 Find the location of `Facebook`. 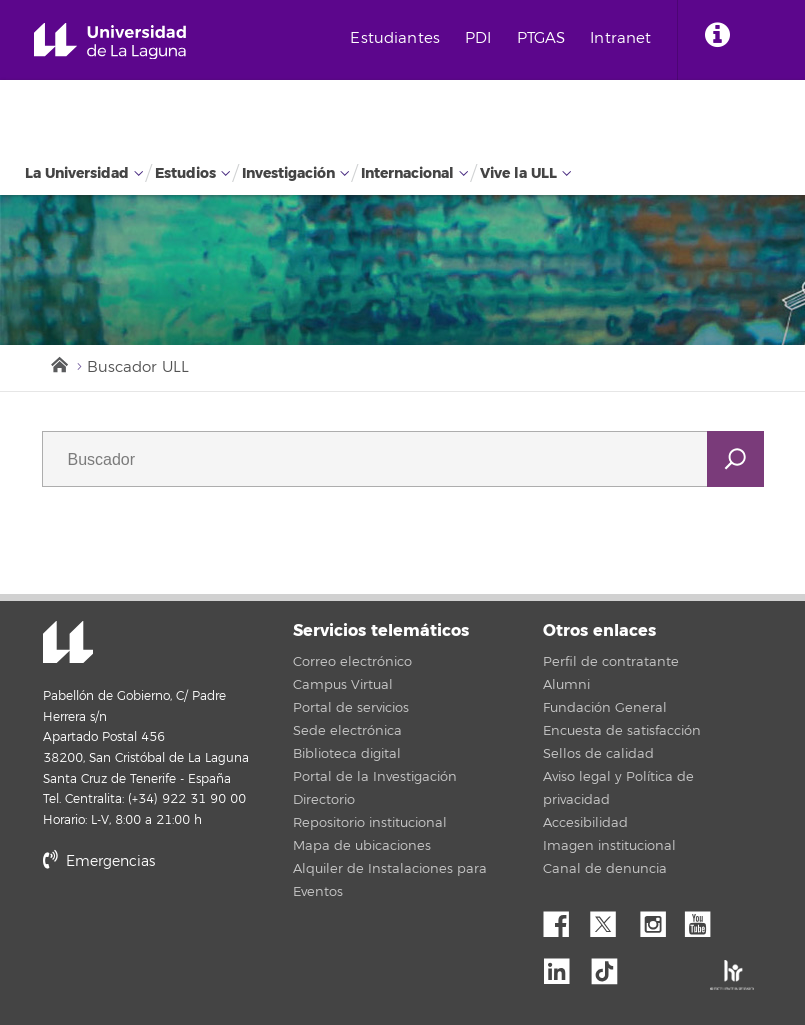

Facebook is located at coordinates (564, 919).